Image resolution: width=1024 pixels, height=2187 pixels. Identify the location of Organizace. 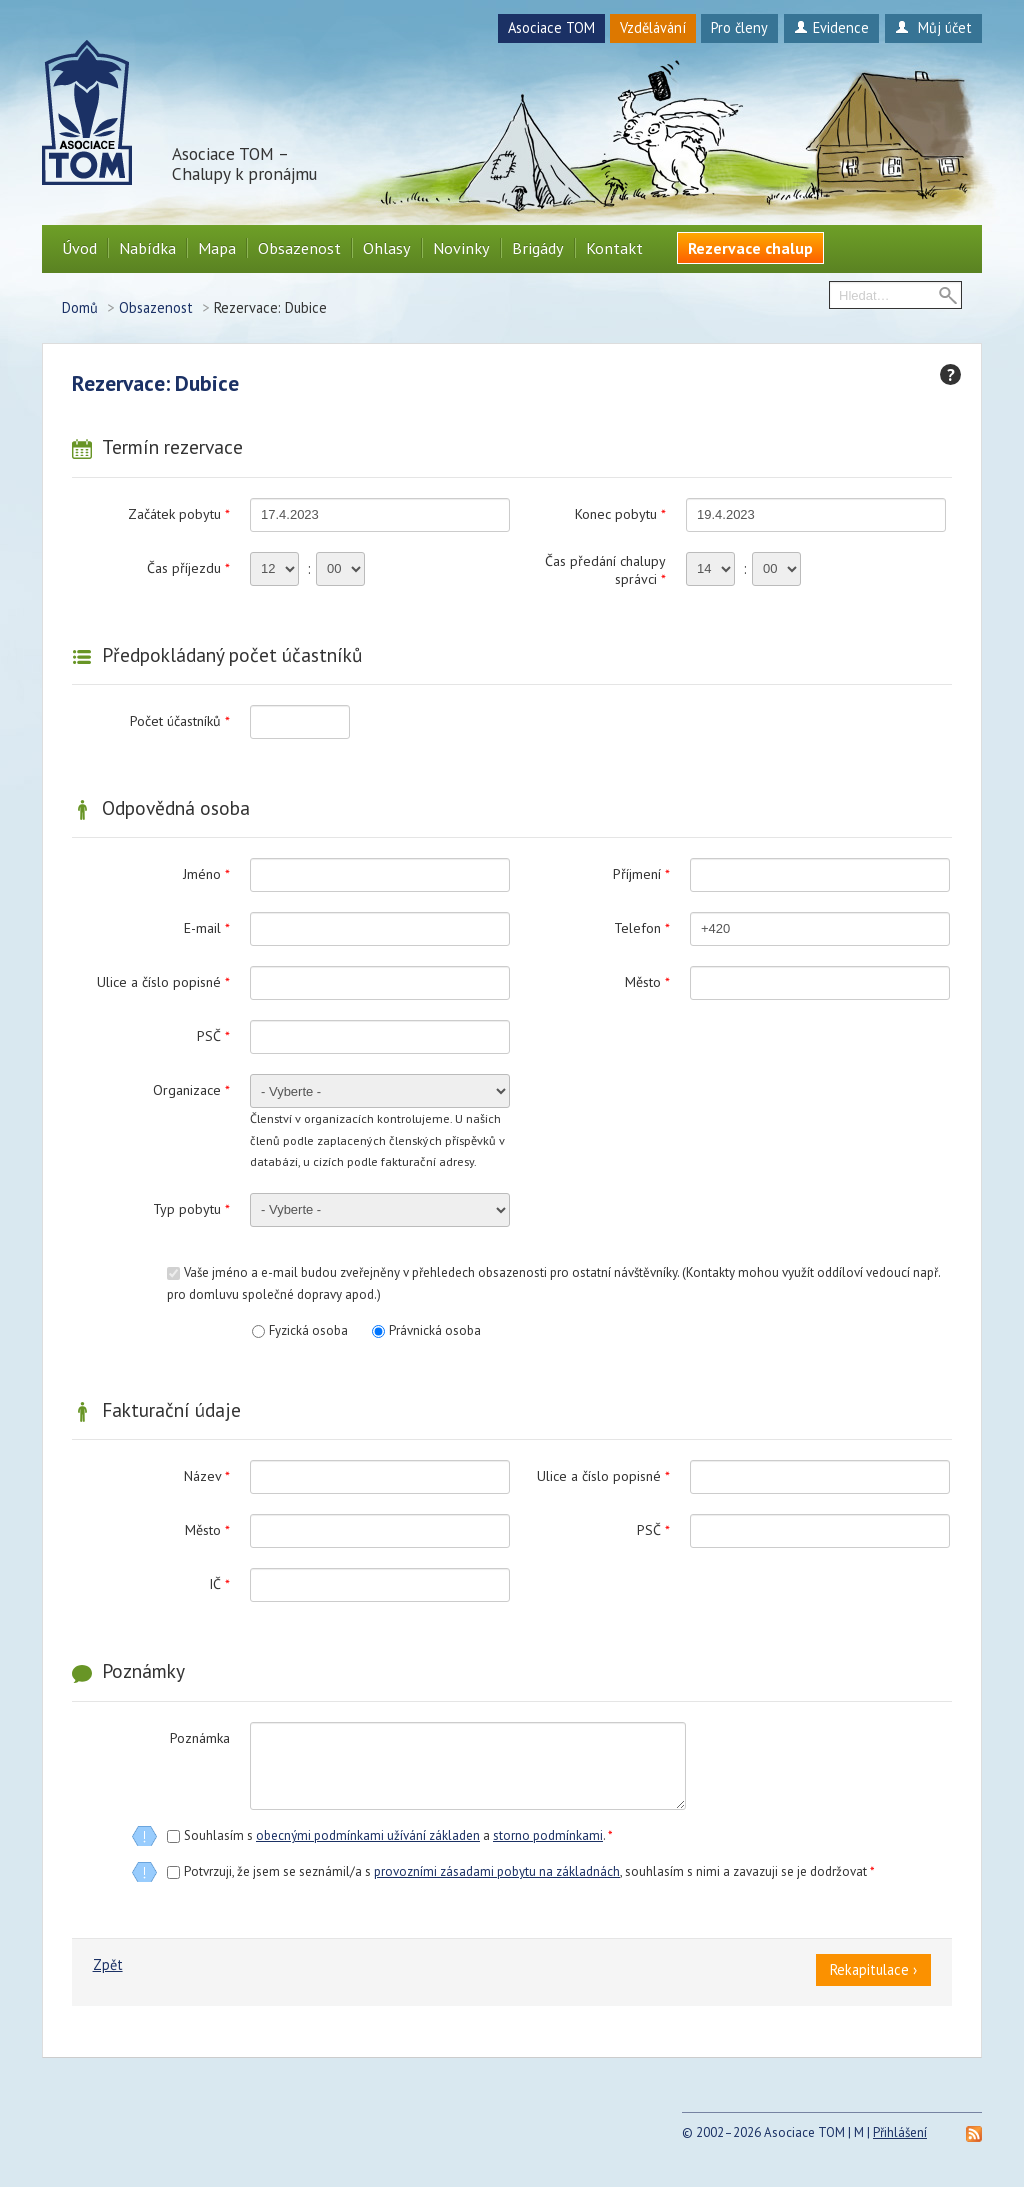
(191, 1090).